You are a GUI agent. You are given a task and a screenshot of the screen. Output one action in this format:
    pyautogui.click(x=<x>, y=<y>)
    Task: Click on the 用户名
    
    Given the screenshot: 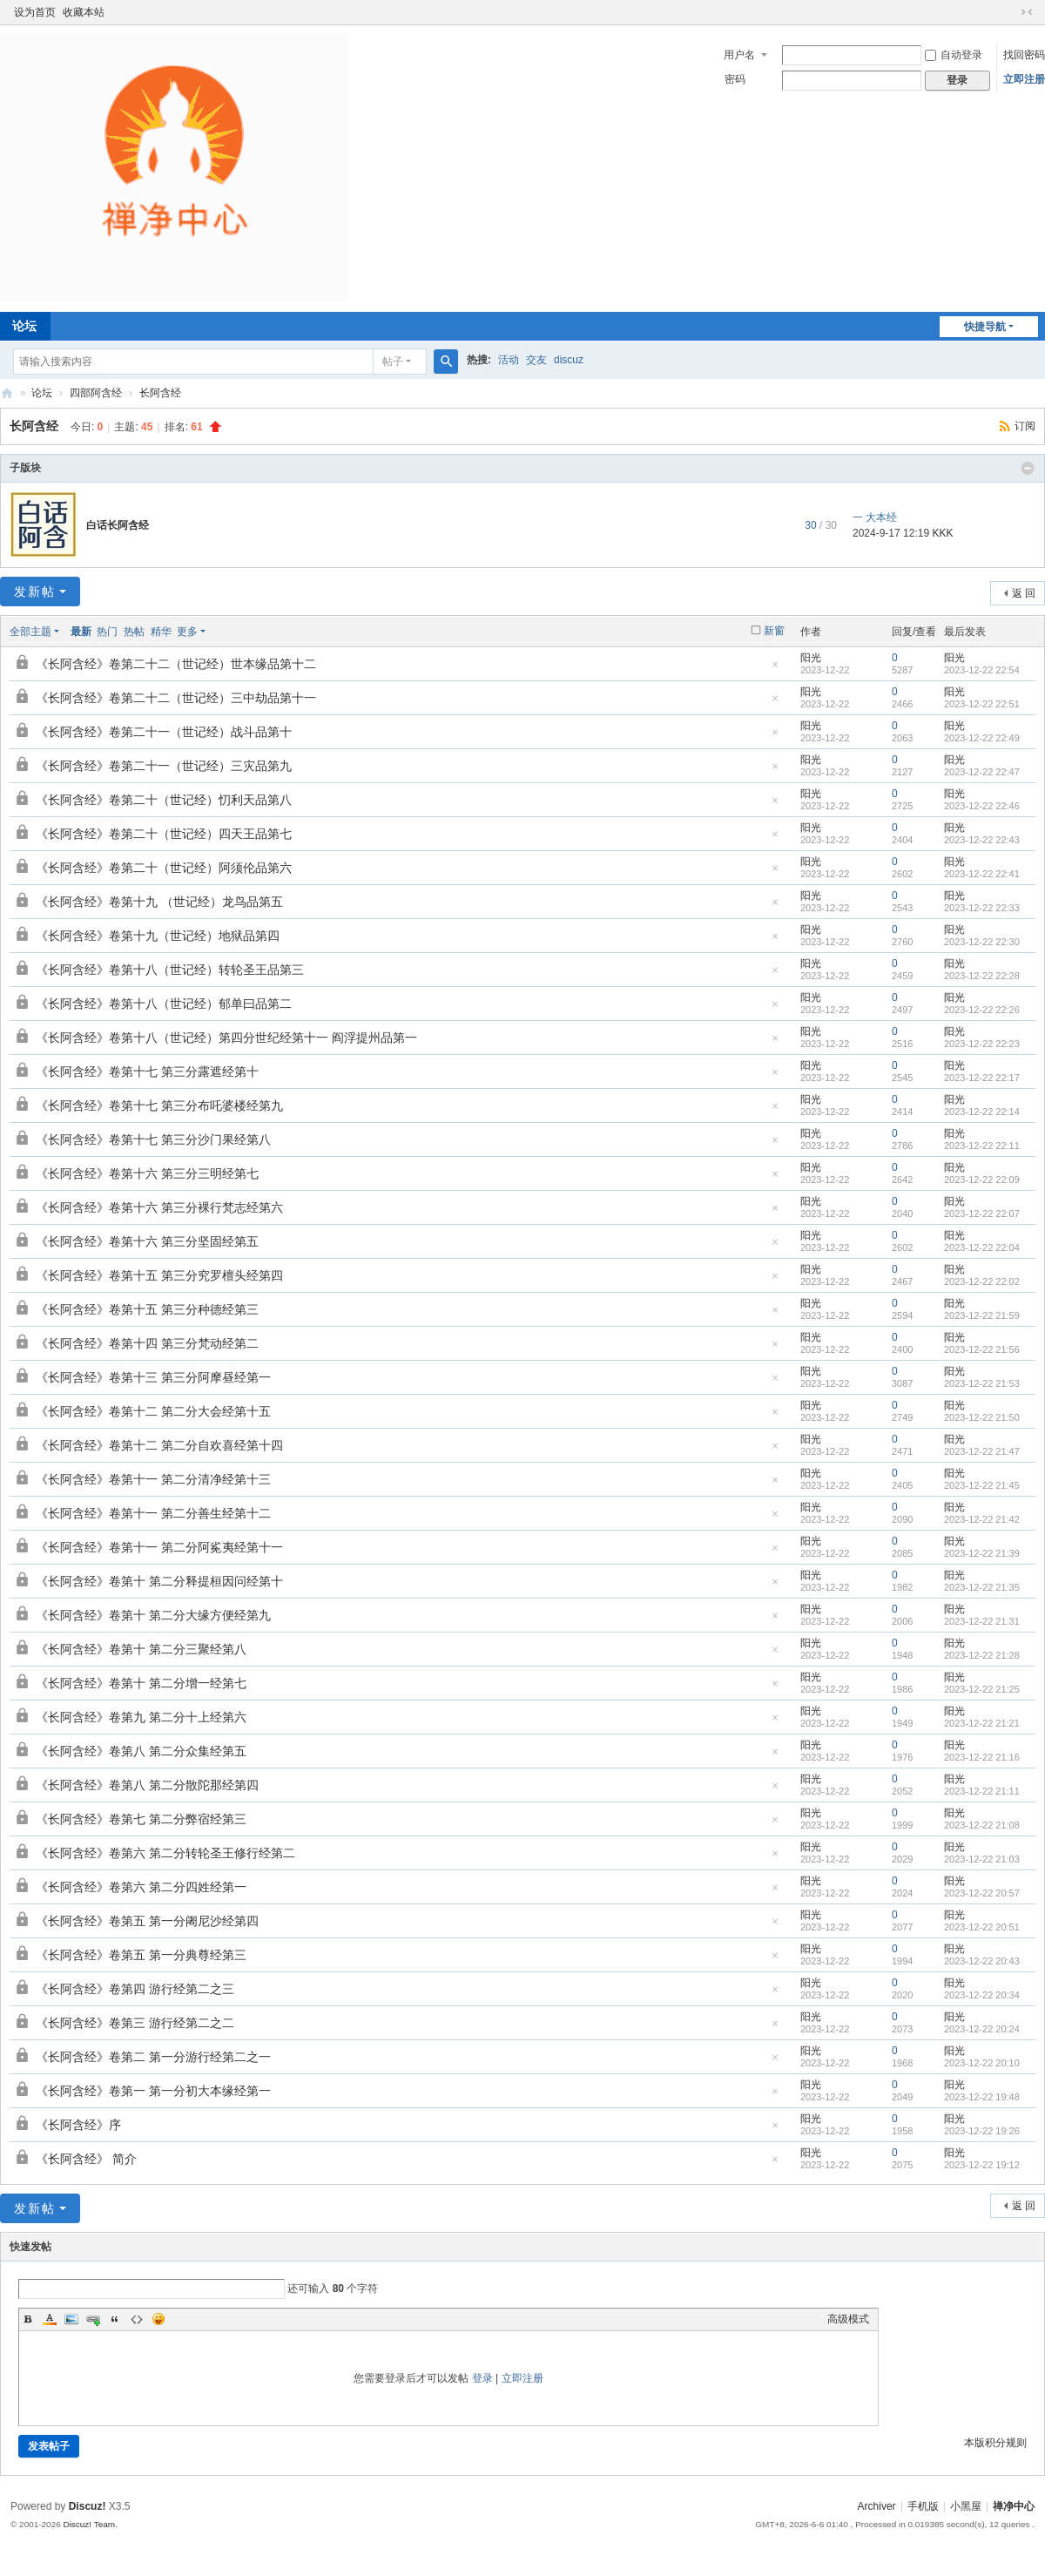 What is the action you would take?
    pyautogui.click(x=739, y=55)
    